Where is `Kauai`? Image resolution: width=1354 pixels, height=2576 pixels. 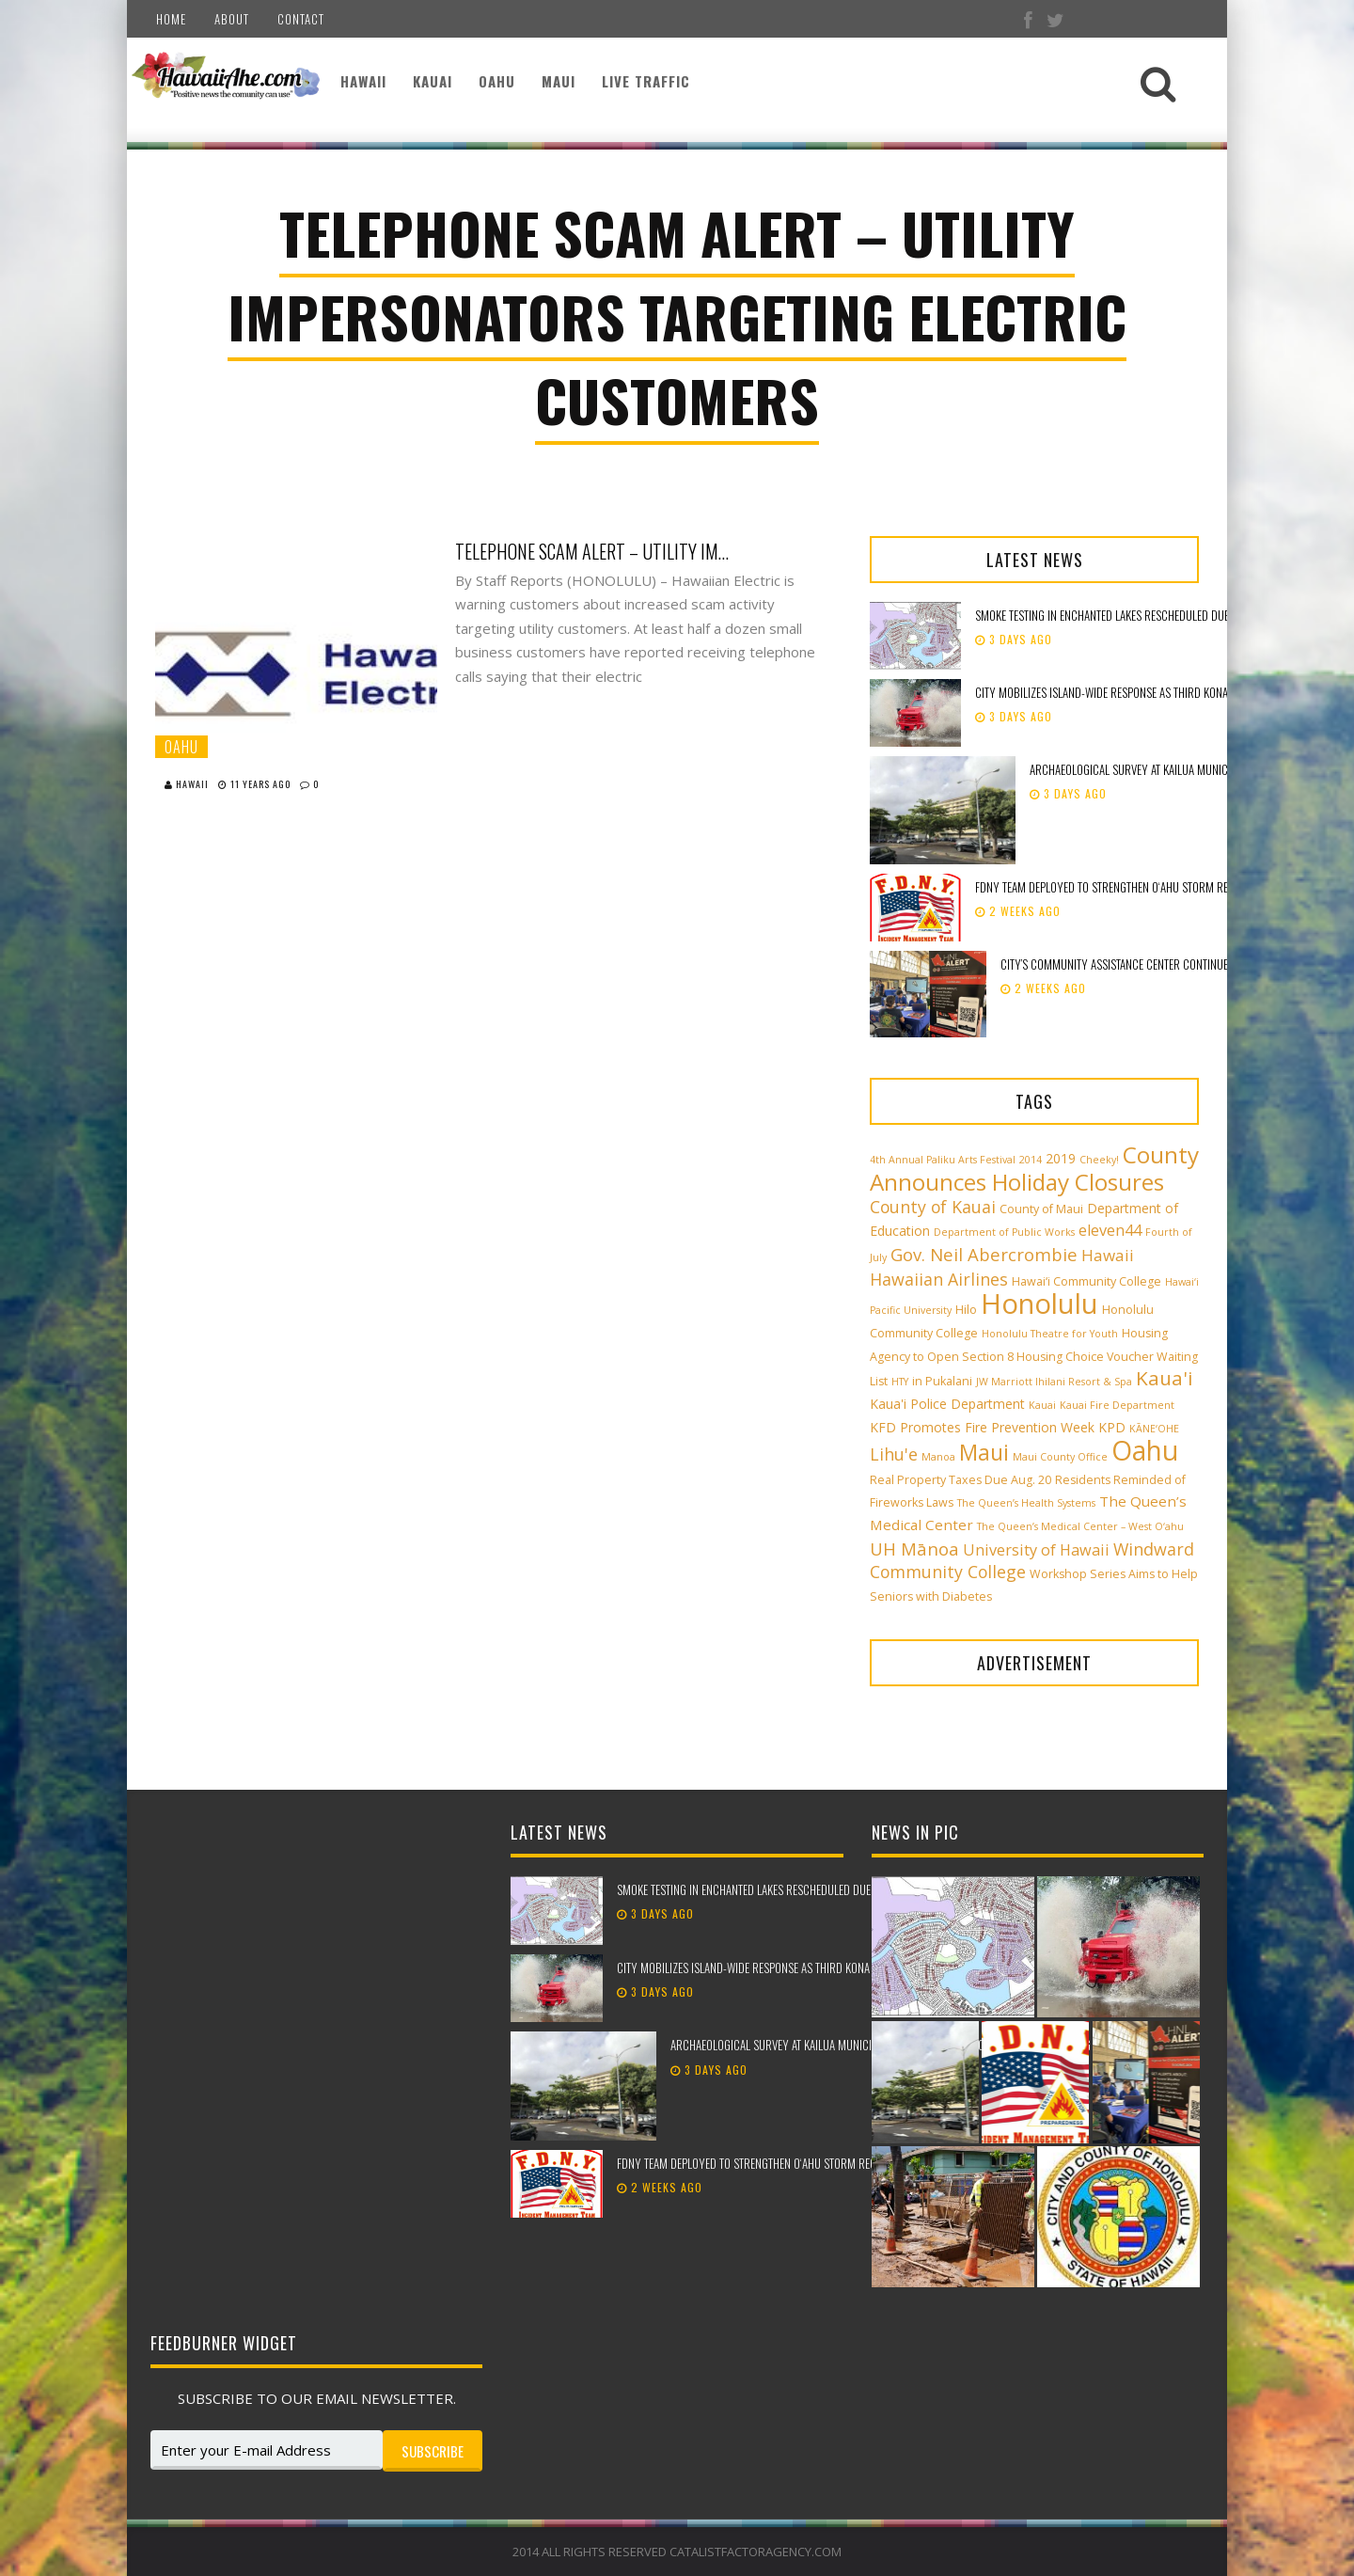 Kauai is located at coordinates (432, 81).